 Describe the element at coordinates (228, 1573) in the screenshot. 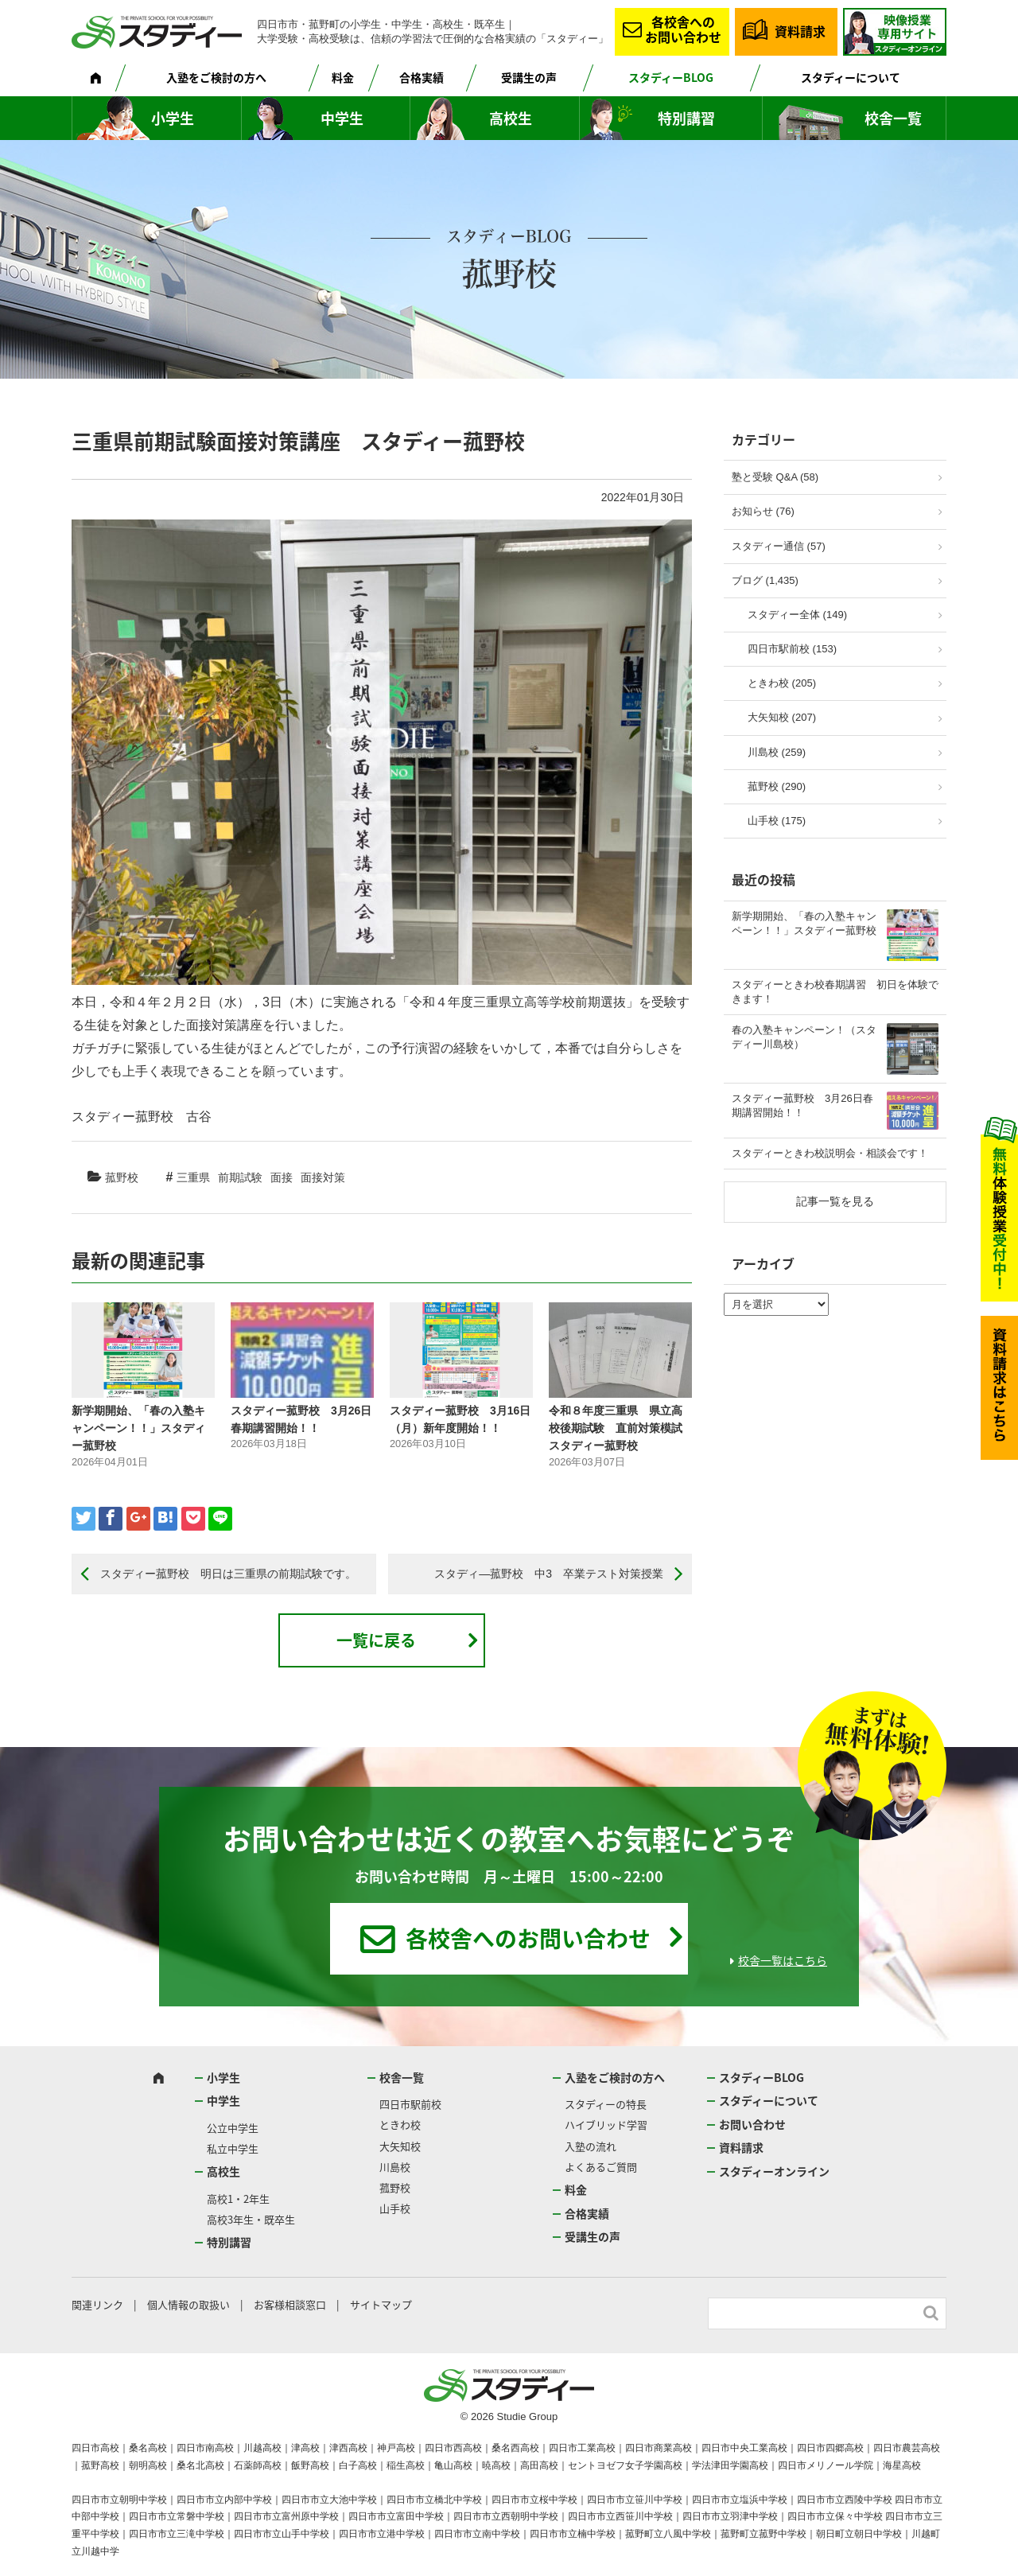

I see `スタディー菰野校 明日は三重県の前期試験です。` at that location.